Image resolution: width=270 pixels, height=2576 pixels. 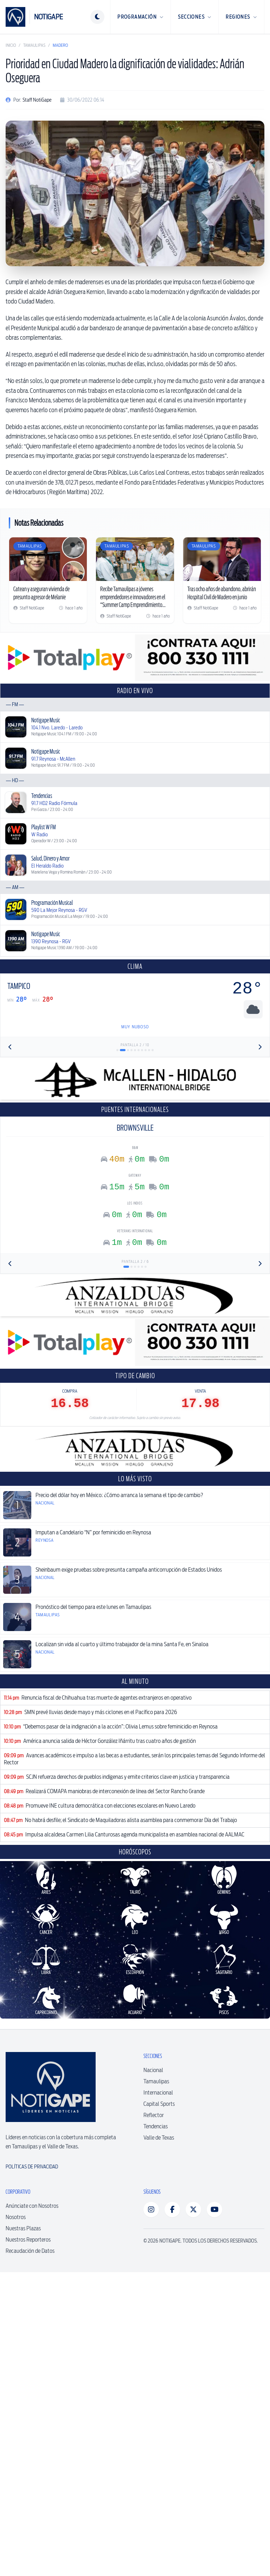 I want to click on Inicio, so click(x=11, y=45).